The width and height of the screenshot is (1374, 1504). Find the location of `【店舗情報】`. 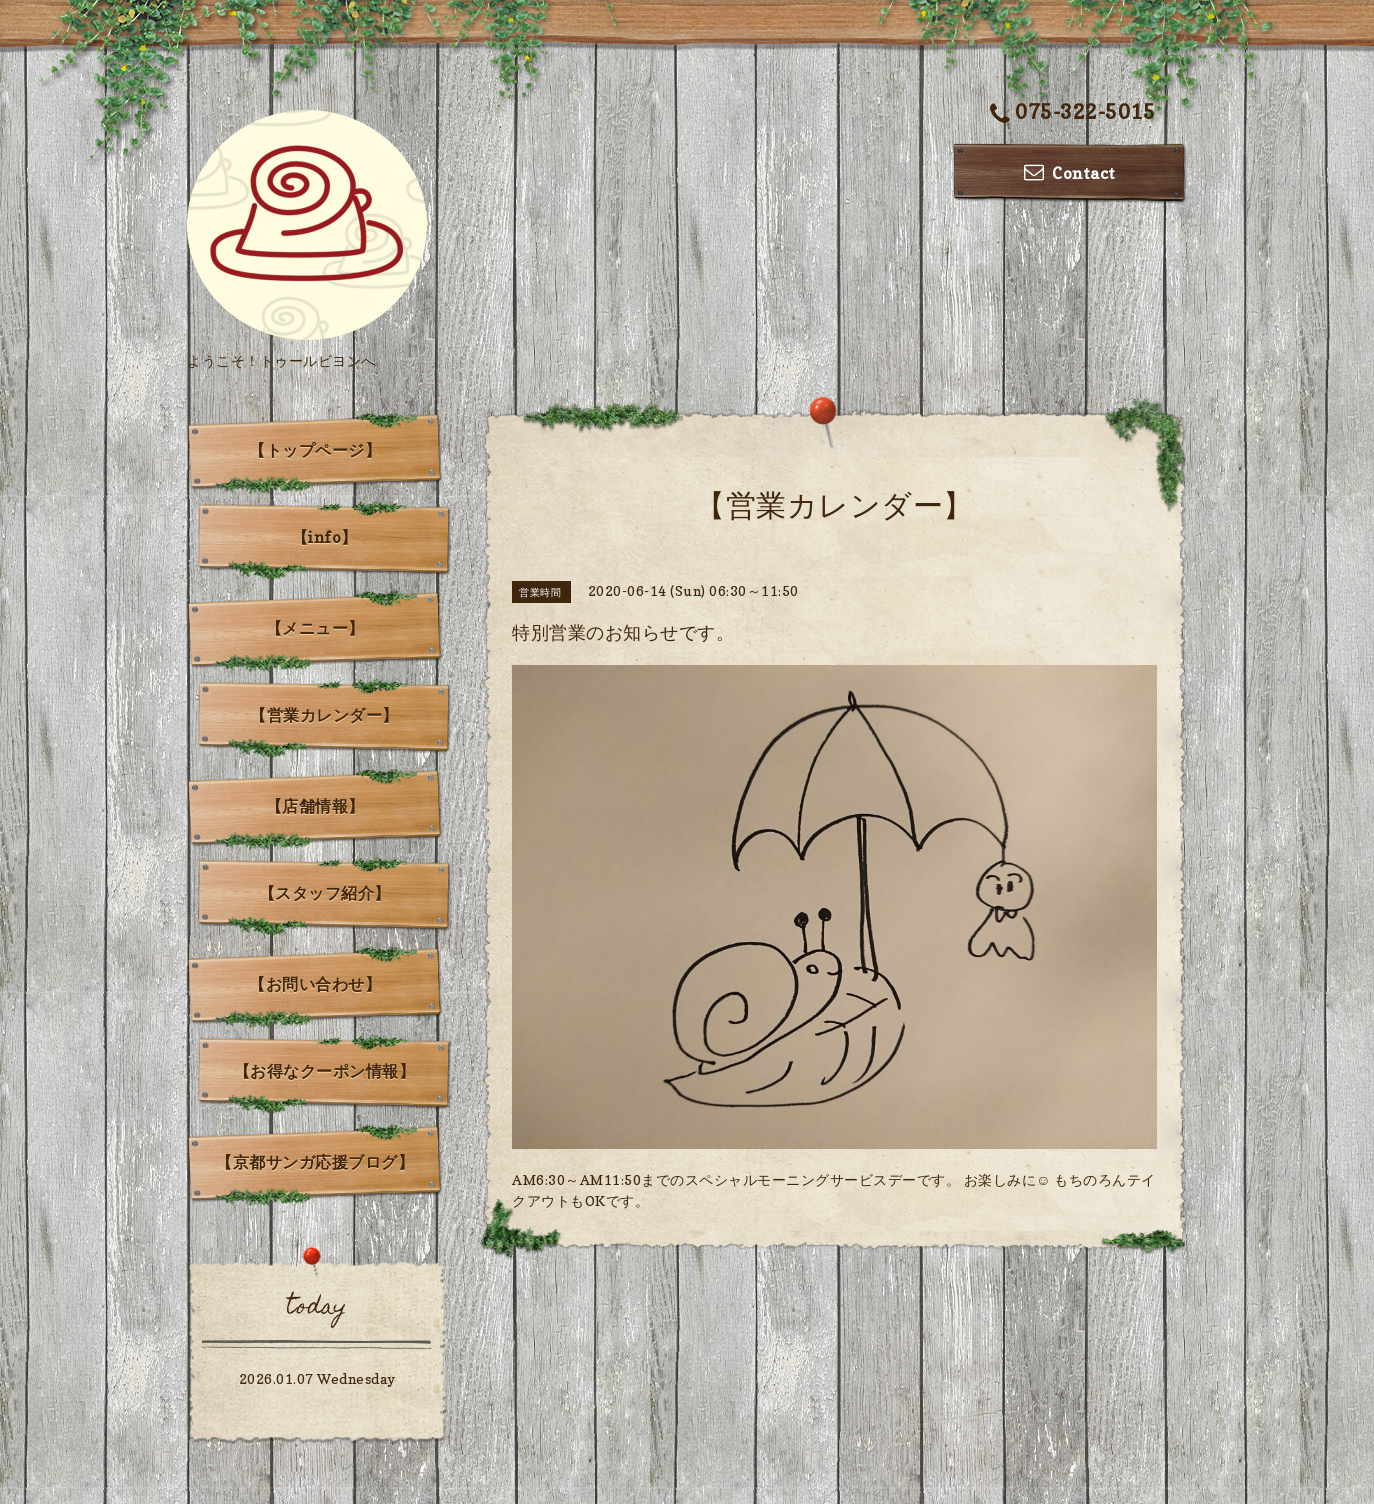

【店舗情報】 is located at coordinates (315, 806).